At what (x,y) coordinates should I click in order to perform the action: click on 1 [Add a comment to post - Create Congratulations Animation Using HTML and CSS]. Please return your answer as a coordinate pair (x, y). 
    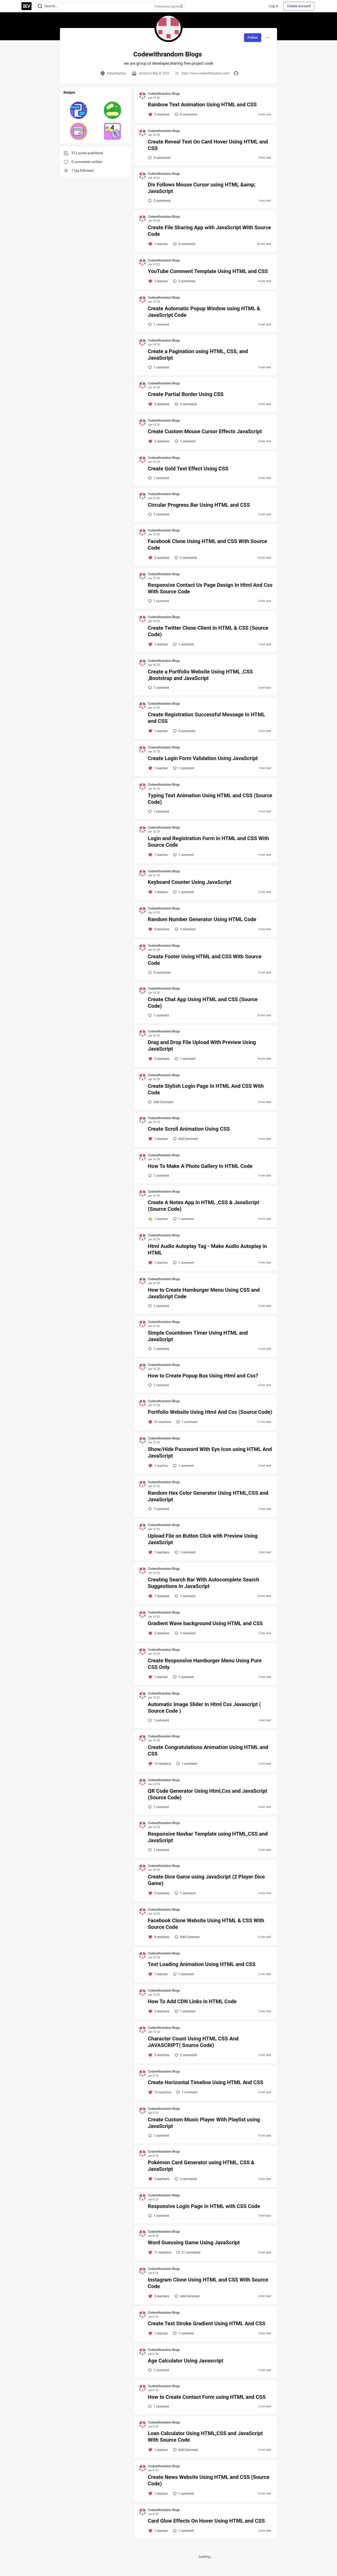
    Looking at the image, I should click on (186, 1763).